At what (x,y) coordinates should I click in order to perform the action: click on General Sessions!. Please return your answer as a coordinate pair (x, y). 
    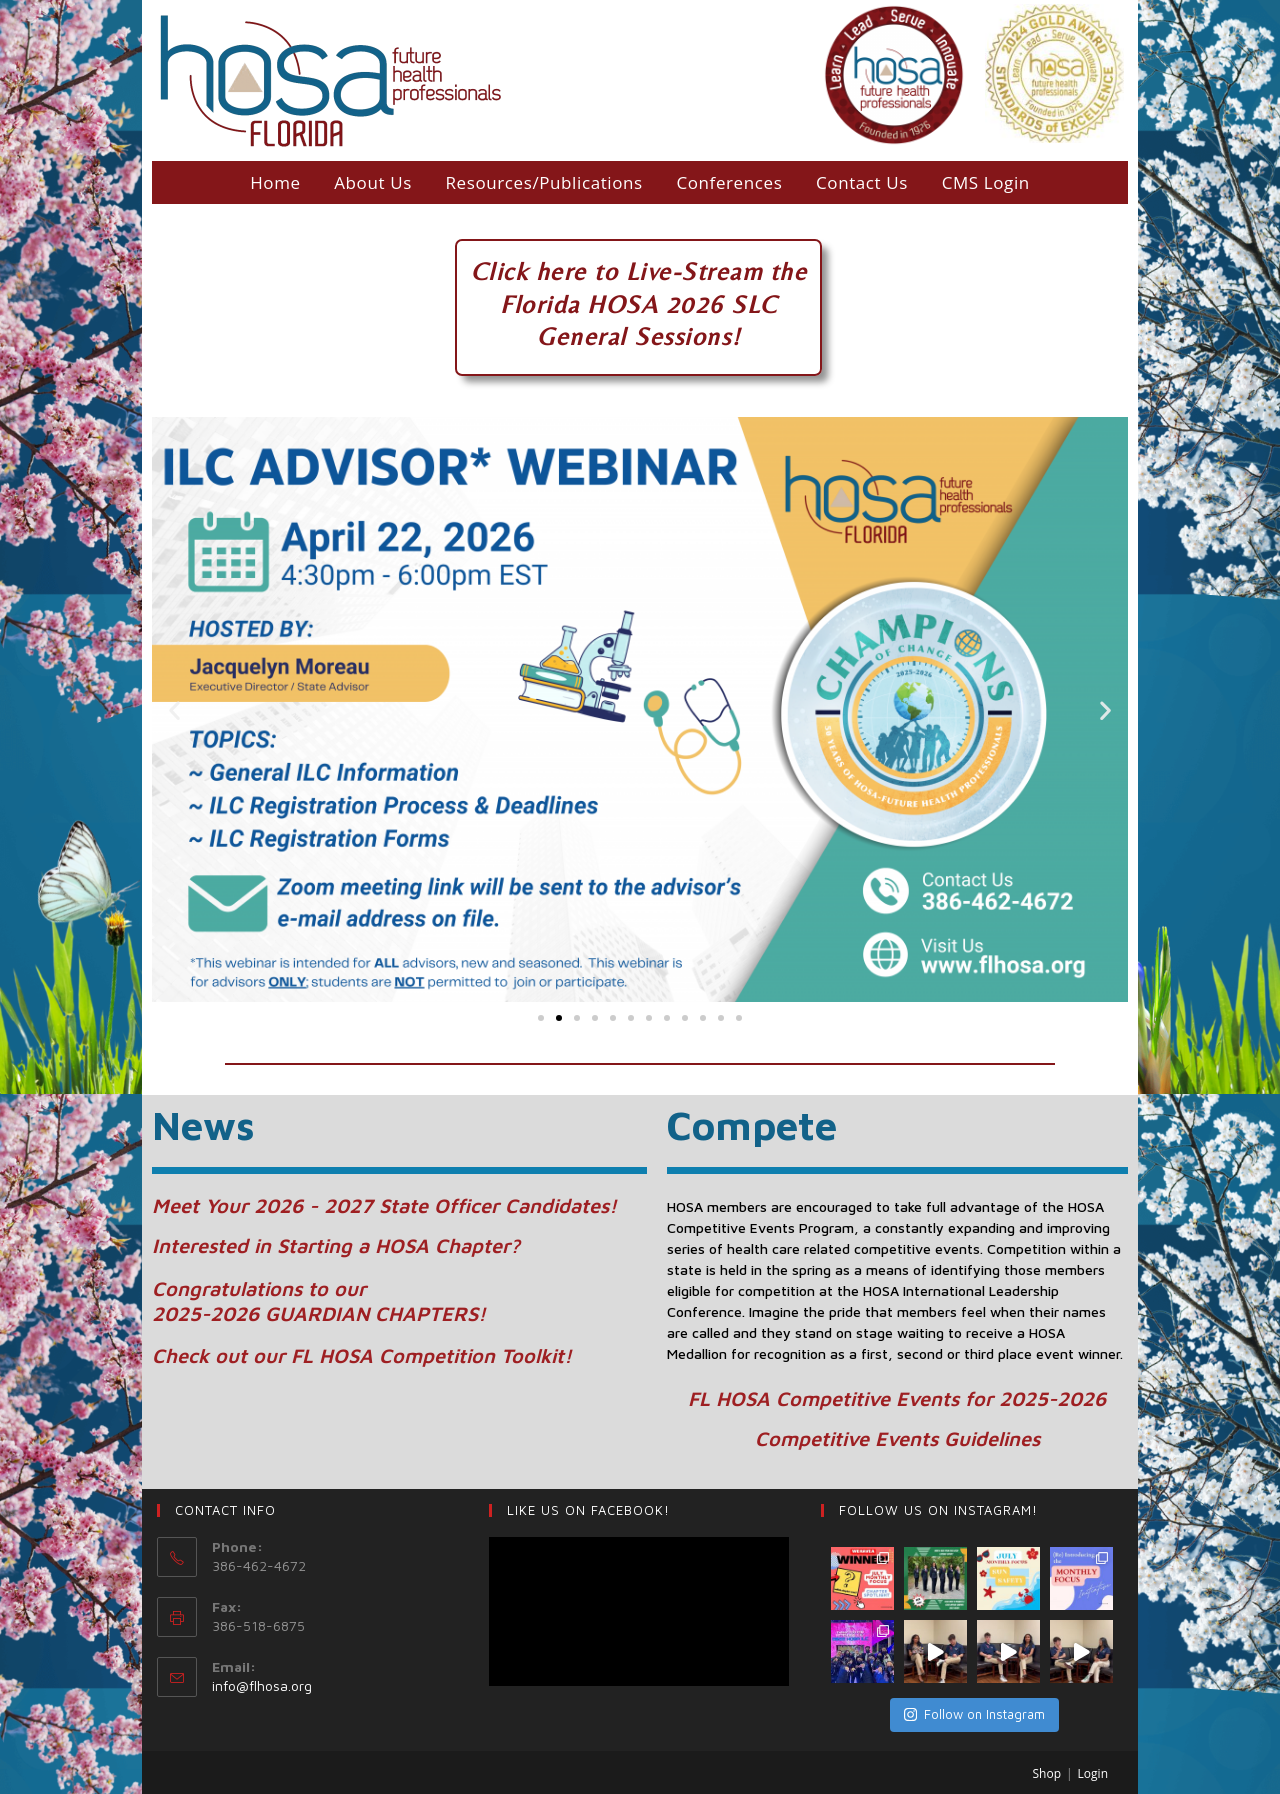
    Looking at the image, I should click on (639, 336).